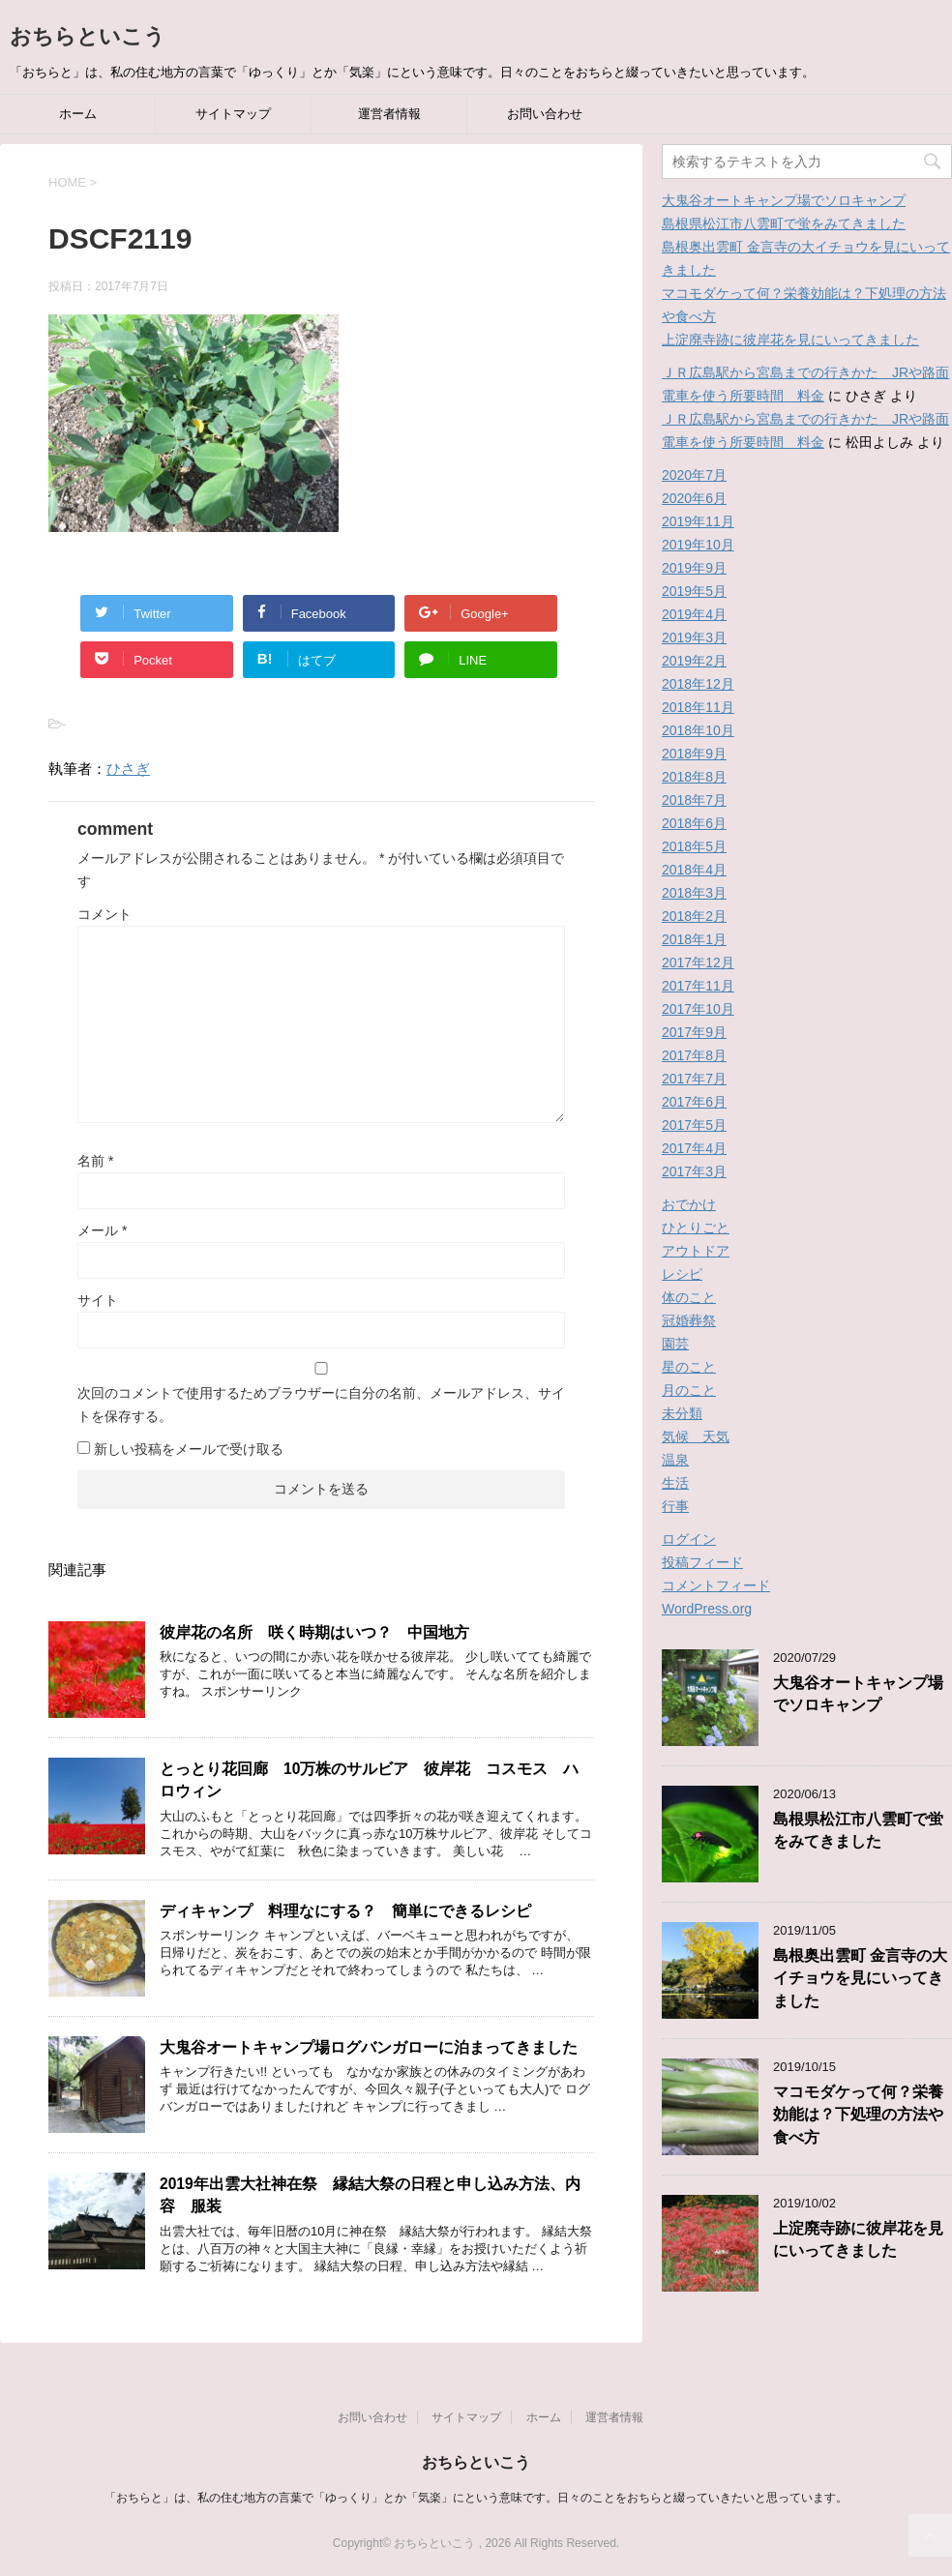 The height and width of the screenshot is (2576, 952). What do you see at coordinates (689, 1367) in the screenshot?
I see `星のこと` at bounding box center [689, 1367].